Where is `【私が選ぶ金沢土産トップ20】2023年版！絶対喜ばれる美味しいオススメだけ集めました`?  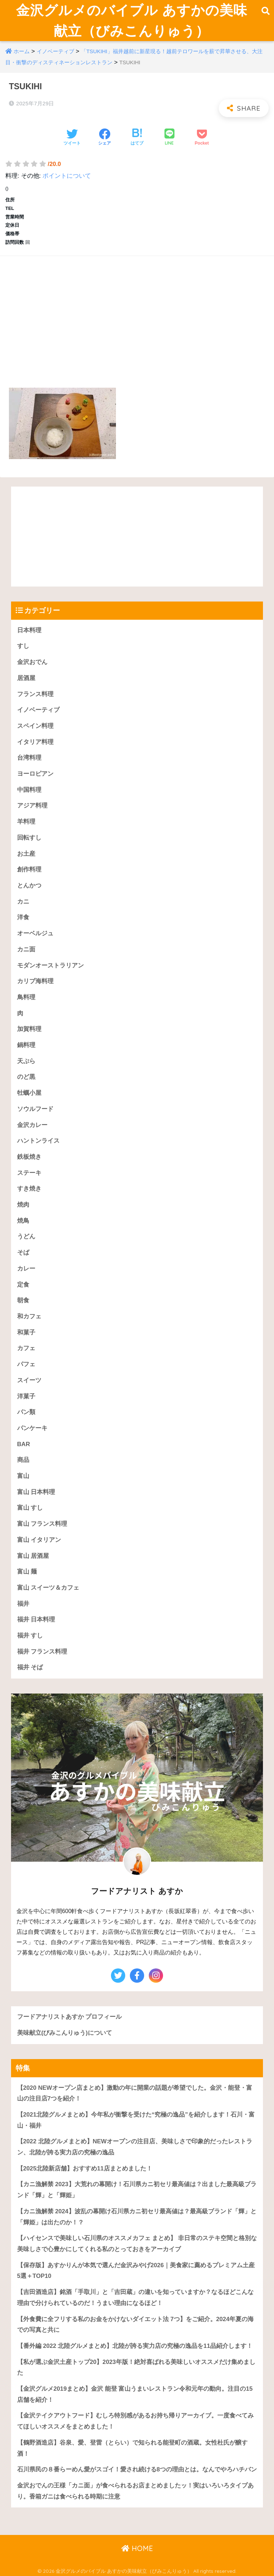
【私が選ぶ金沢土産トップ20】2023年版！絶対喜ばれる美味しいオススメだけ集めました is located at coordinates (136, 2367).